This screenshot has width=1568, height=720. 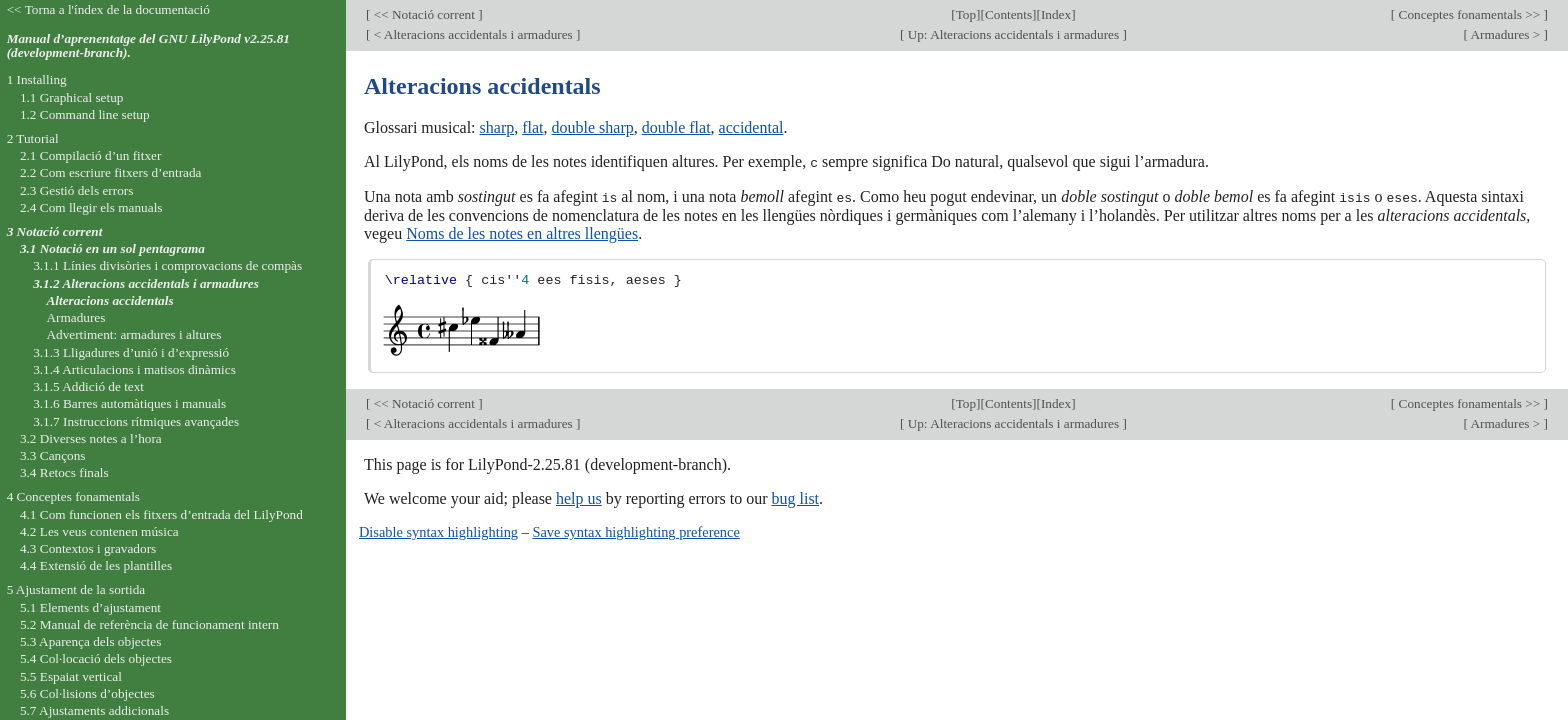 I want to click on << Torna a l'índex de la documentació, so click(x=108, y=9).